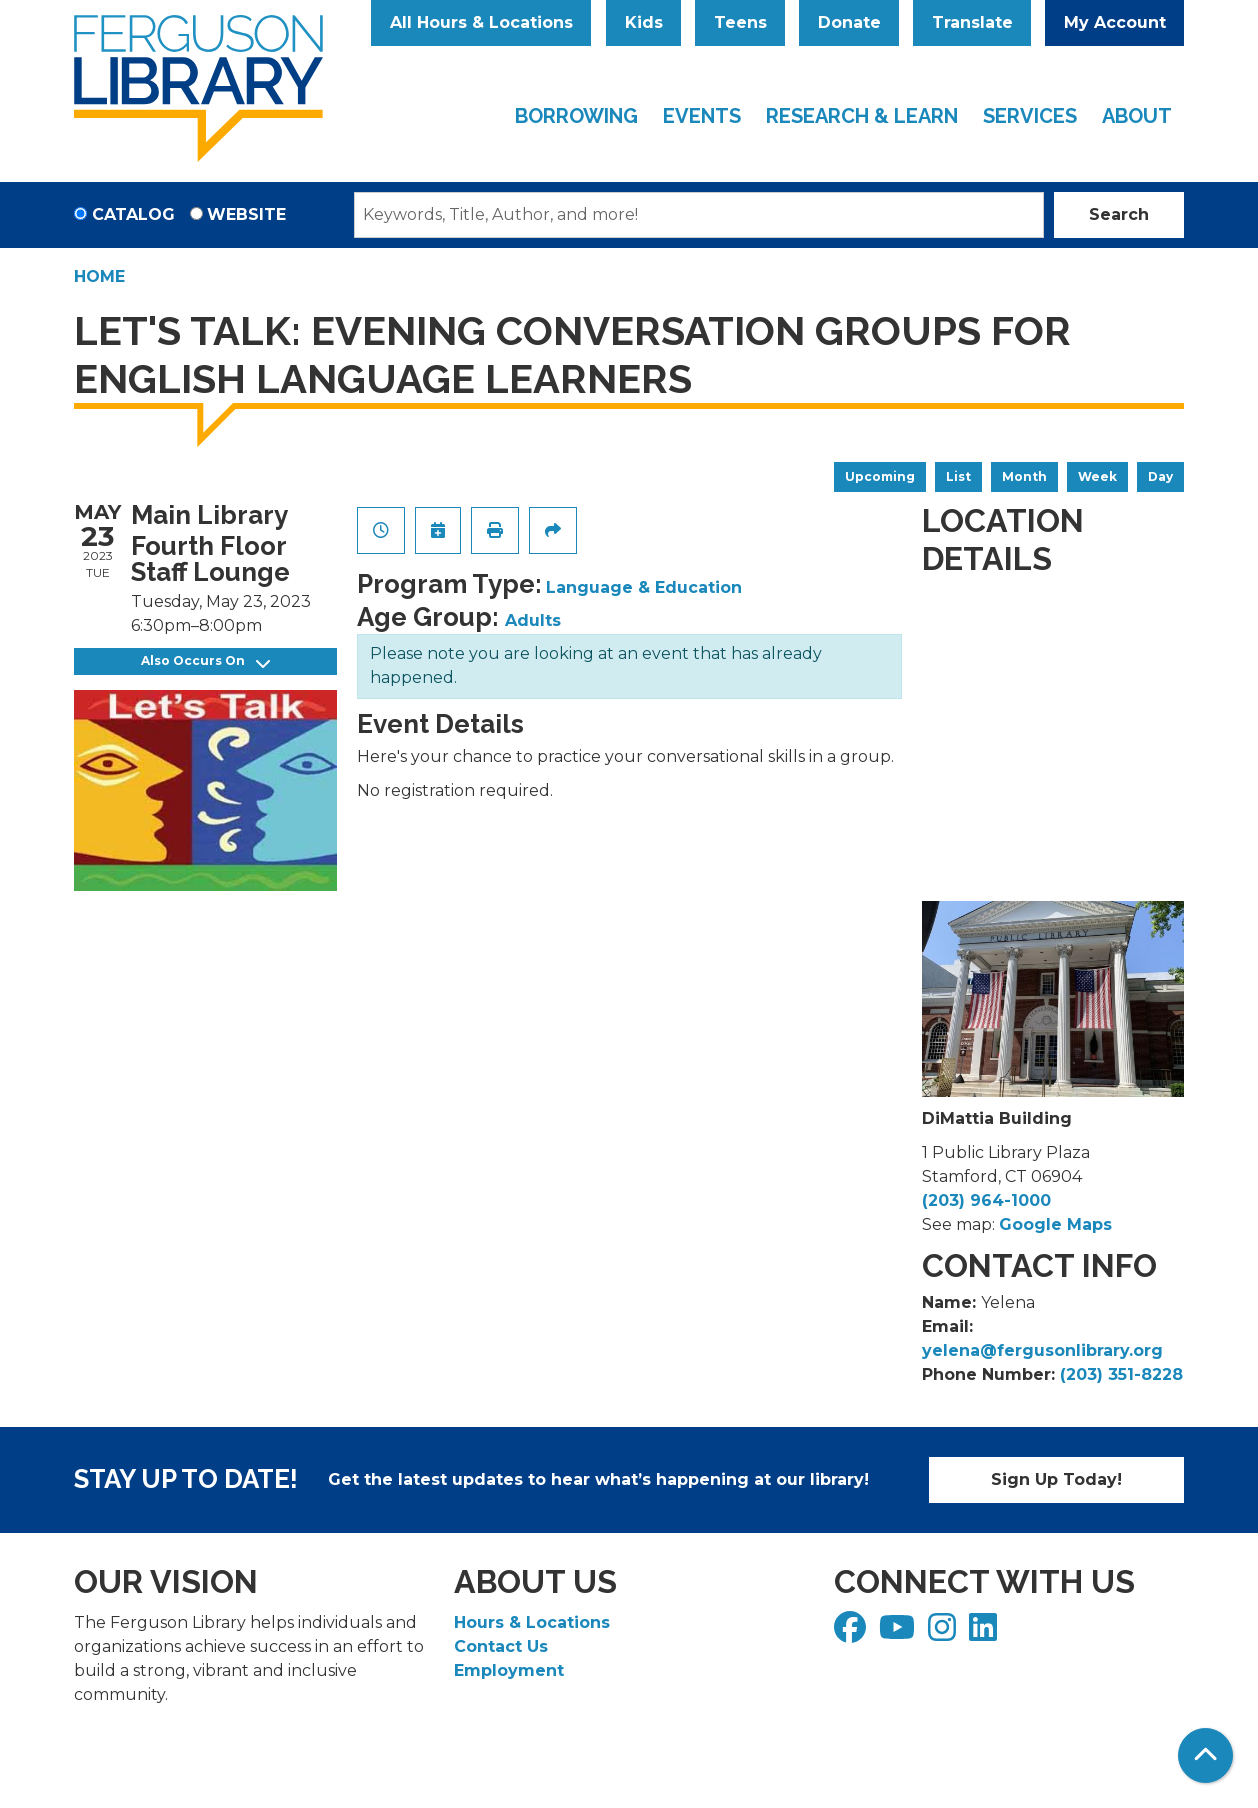 The height and width of the screenshot is (1808, 1258). I want to click on List, so click(958, 476).